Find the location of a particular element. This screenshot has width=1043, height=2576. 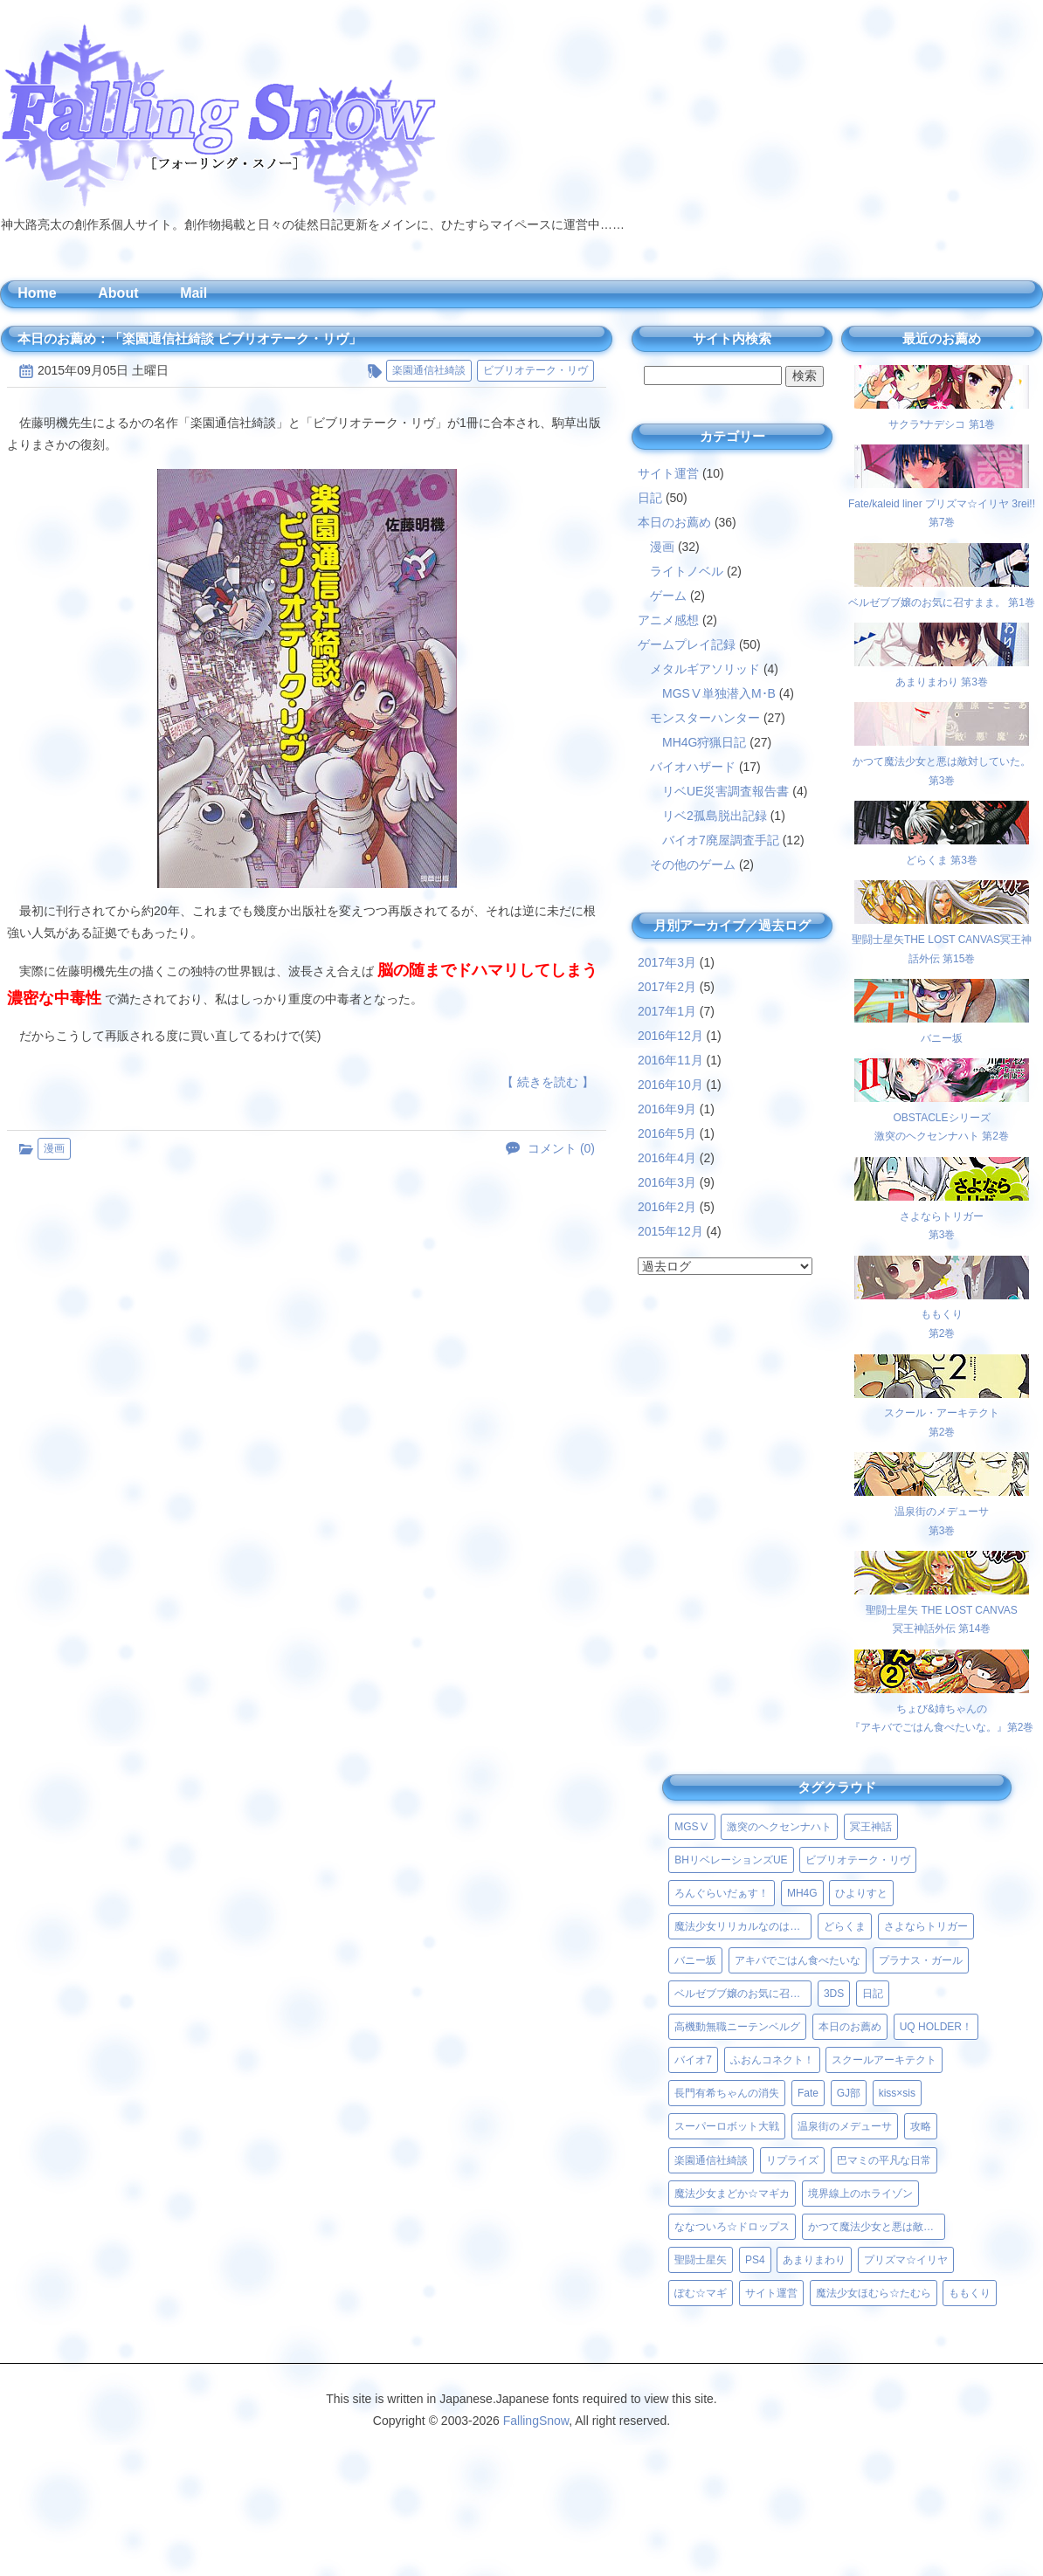

温泉街のメデューサ is located at coordinates (845, 2126).